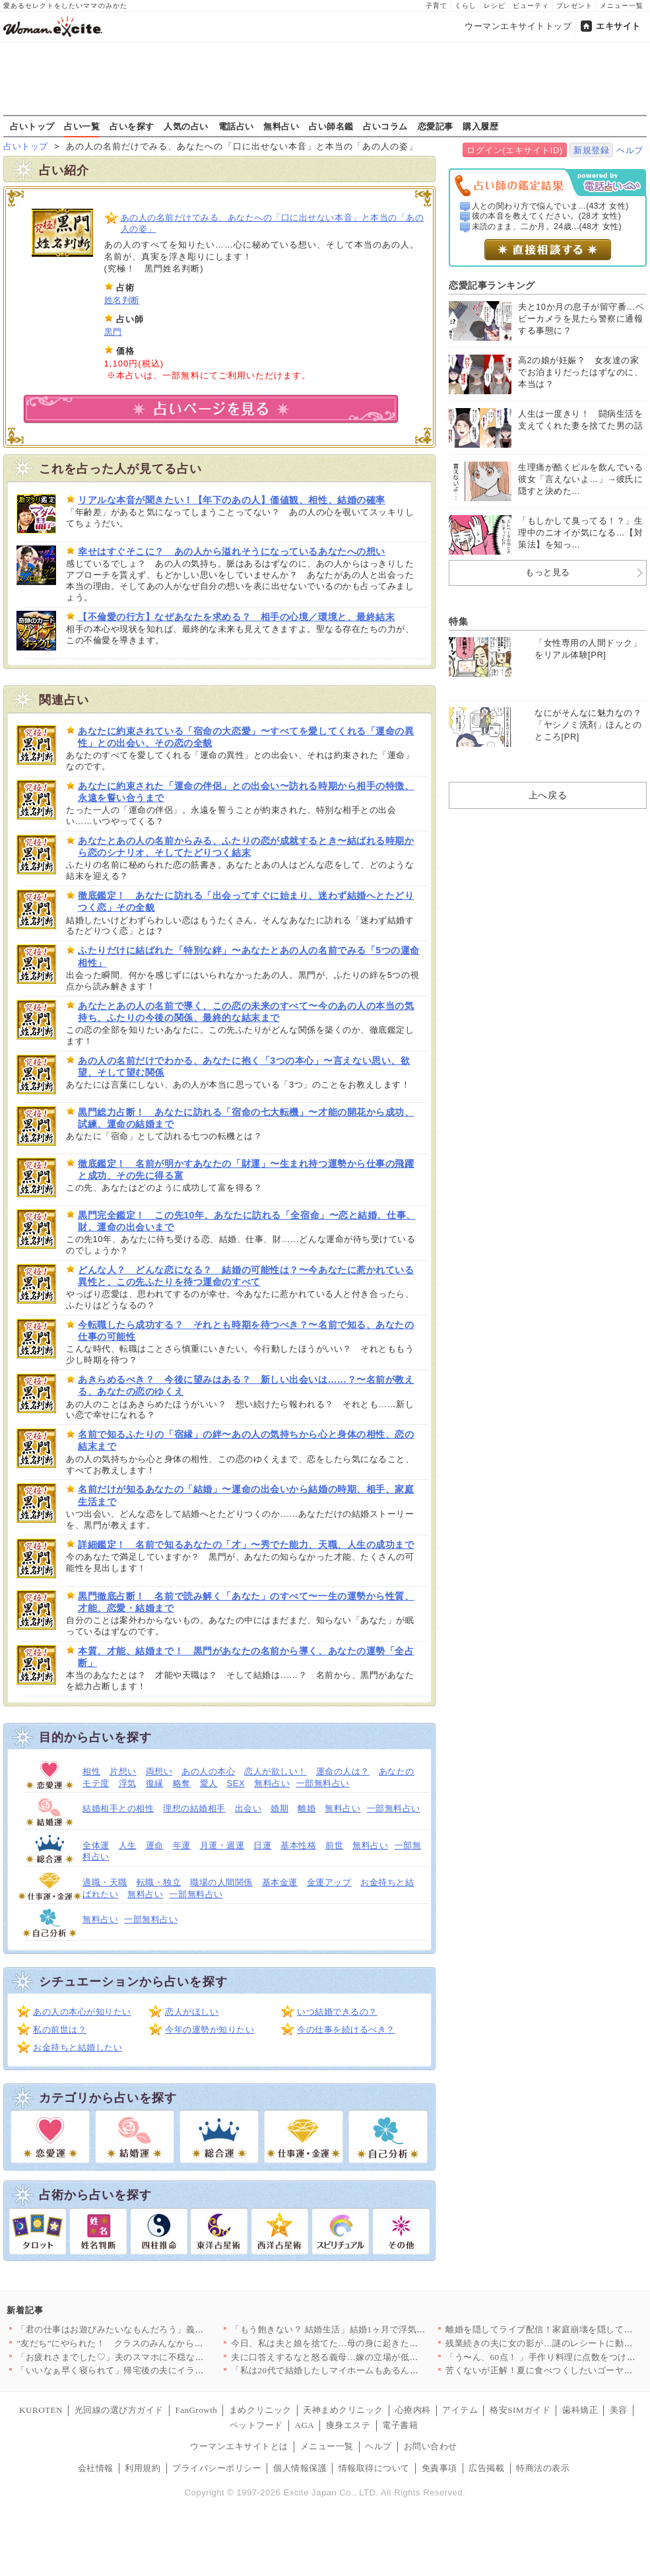 Image resolution: width=650 pixels, height=2576 pixels. What do you see at coordinates (374, 2468) in the screenshot?
I see `情報取得について` at bounding box center [374, 2468].